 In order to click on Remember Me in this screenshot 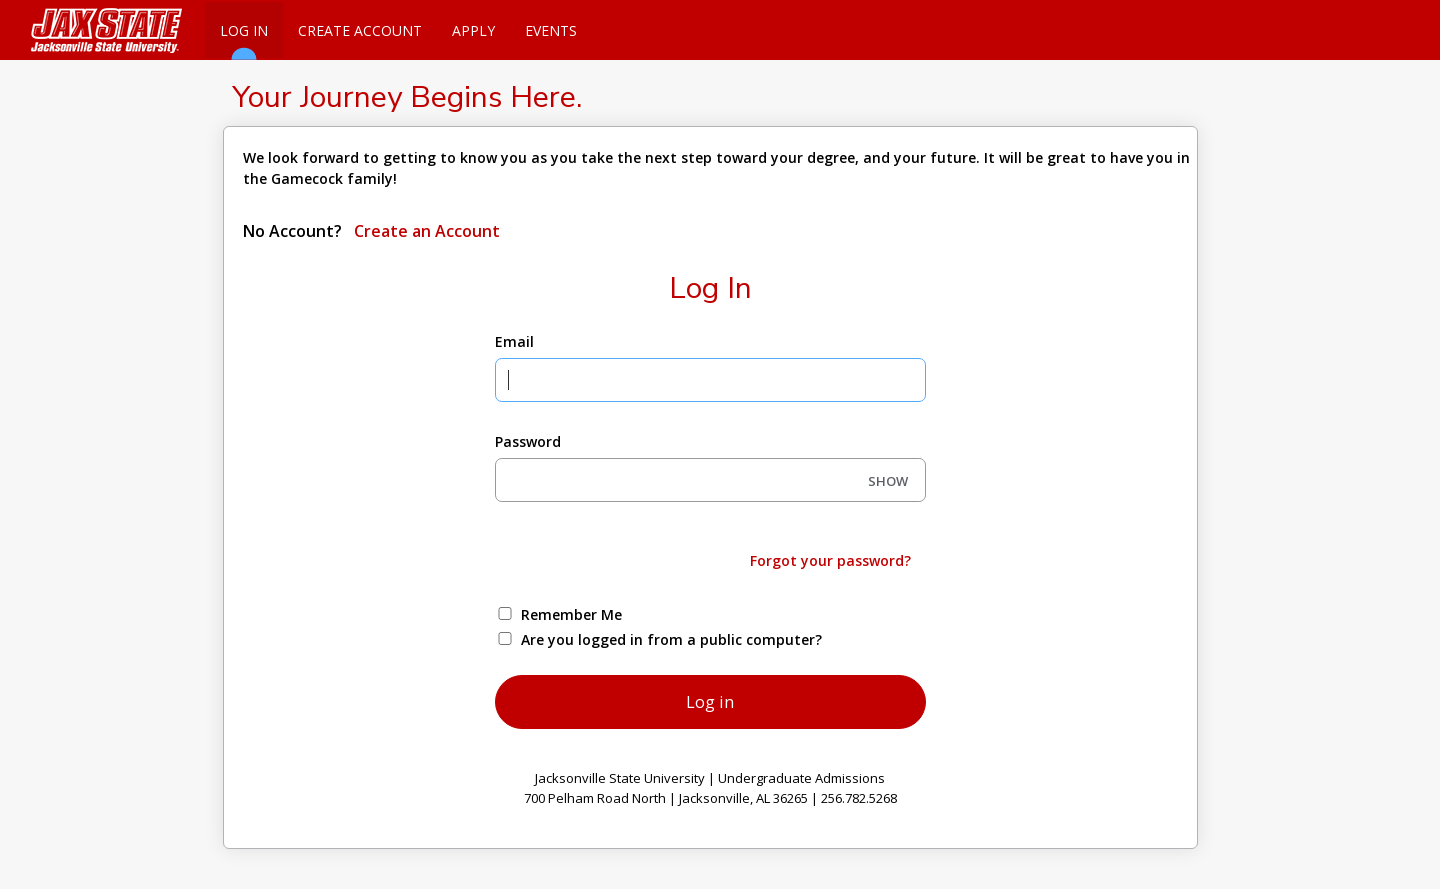, I will do `click(571, 614)`.